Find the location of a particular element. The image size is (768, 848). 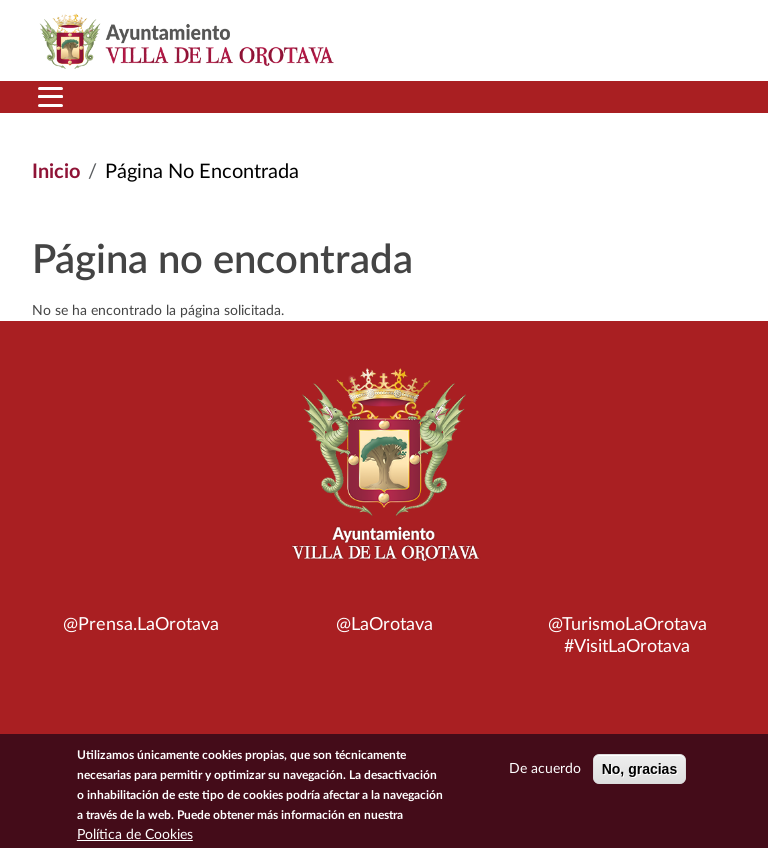

Inicio is located at coordinates (56, 172).